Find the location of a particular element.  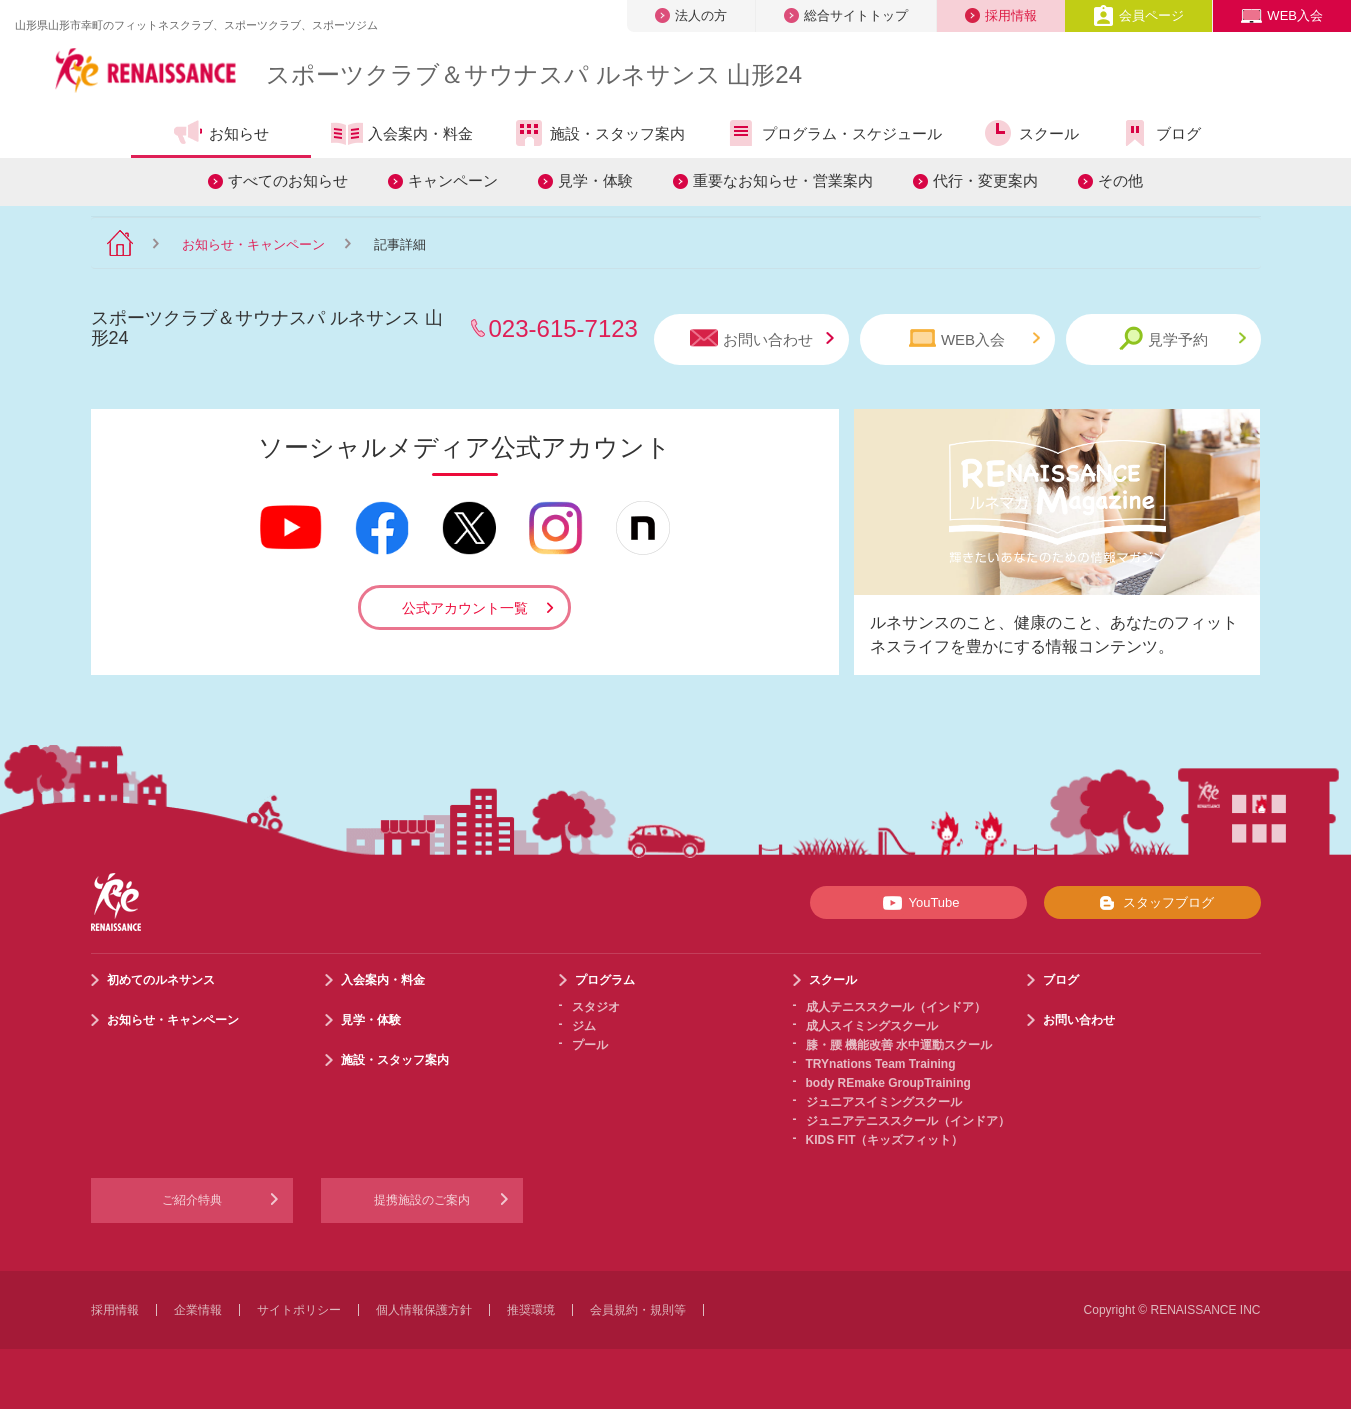

成人テニススクール（インドア） is located at coordinates (896, 1007).